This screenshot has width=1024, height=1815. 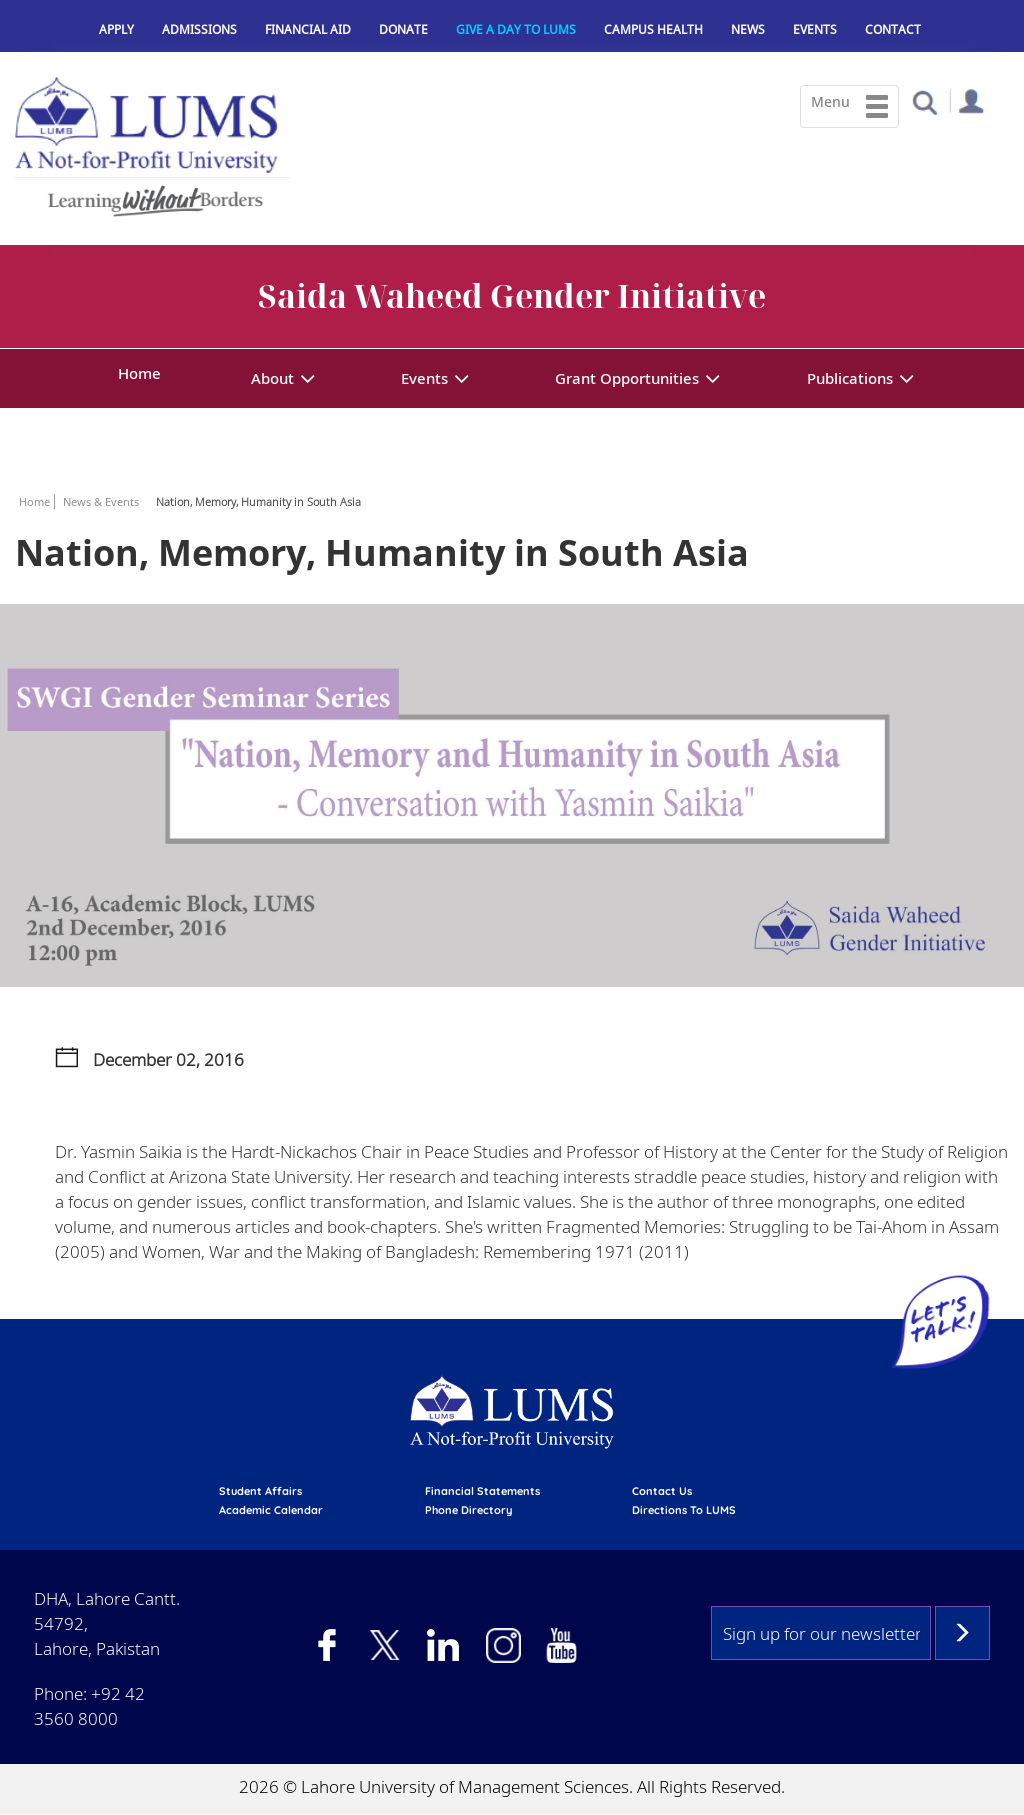 I want to click on Events, so click(x=815, y=29).